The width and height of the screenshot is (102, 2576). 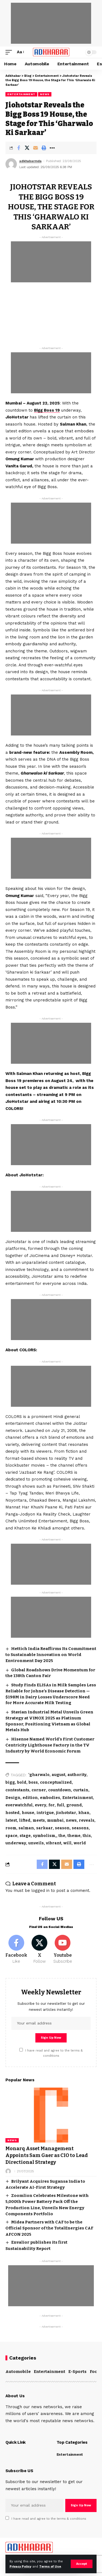 What do you see at coordinates (67, 1843) in the screenshot?
I see `will` at bounding box center [67, 1843].